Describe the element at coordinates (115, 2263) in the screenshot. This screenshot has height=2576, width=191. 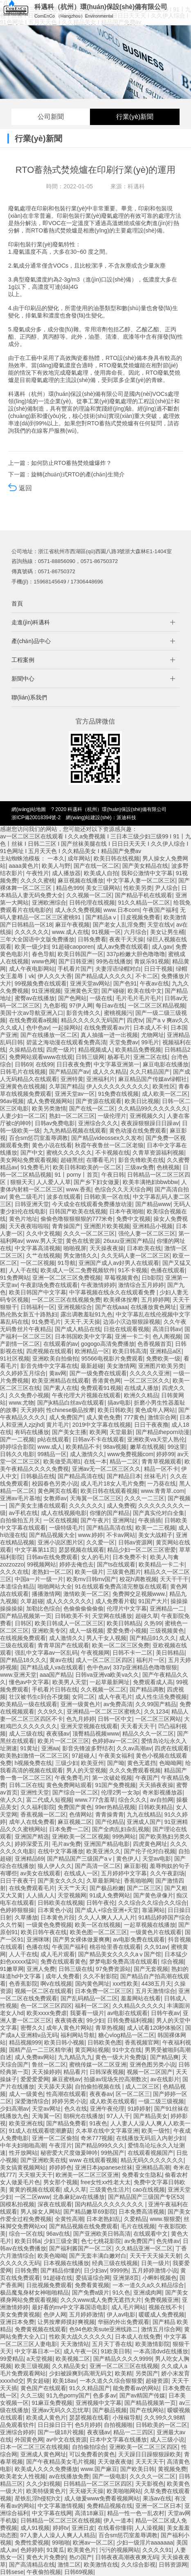
I see `经典三级在线视频` at that location.